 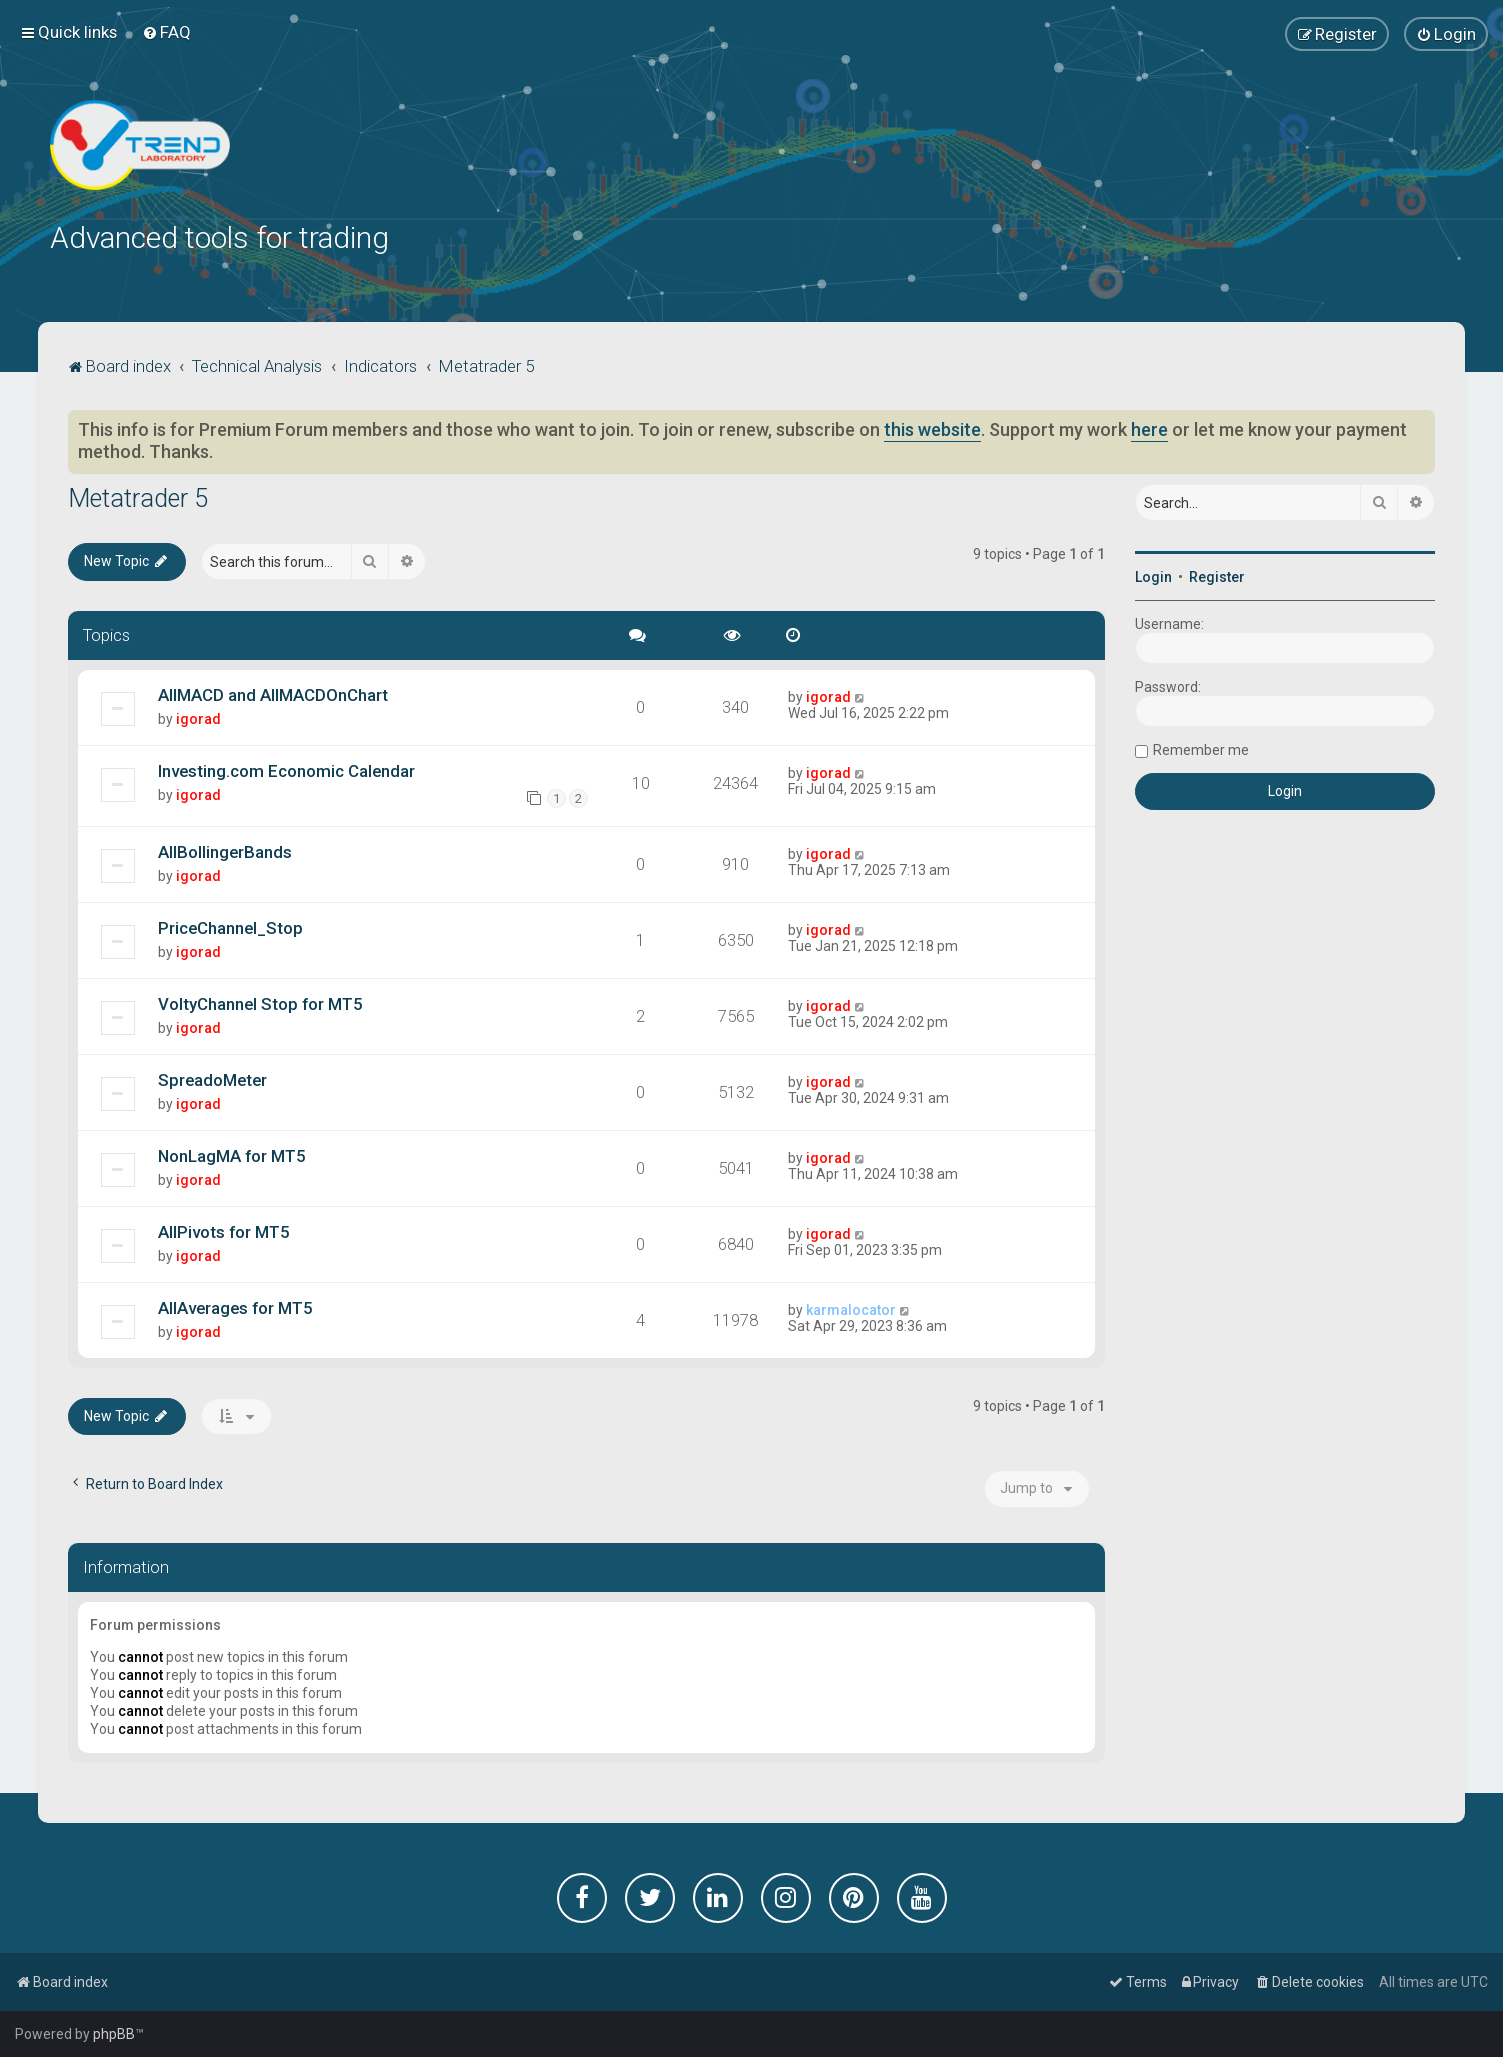 What do you see at coordinates (851, 1307) in the screenshot?
I see `karmalocator` at bounding box center [851, 1307].